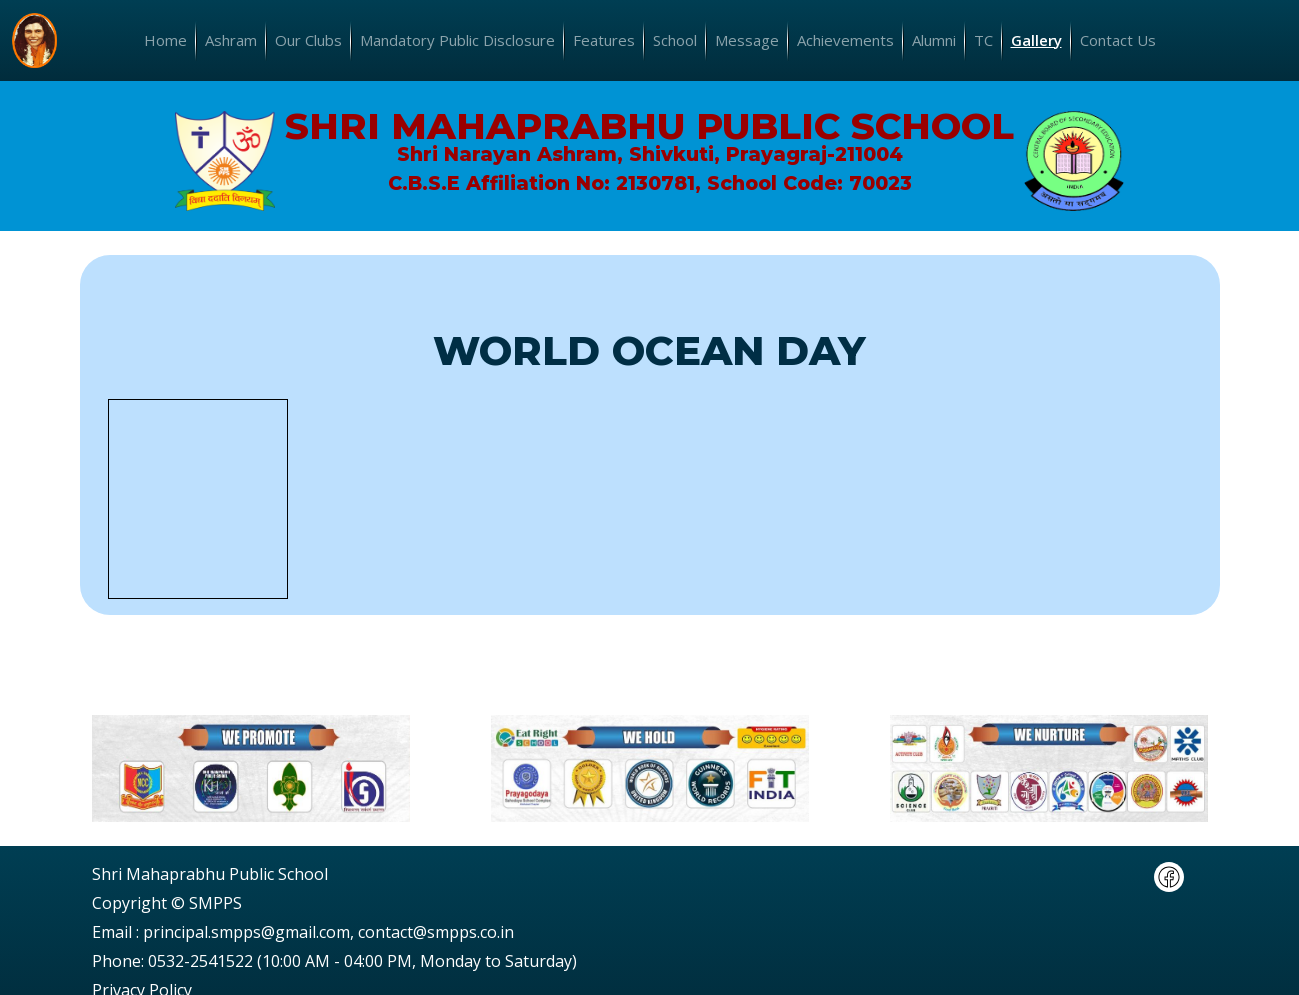  I want to click on Mandatory Public Disclosure [button], so click(457, 40).